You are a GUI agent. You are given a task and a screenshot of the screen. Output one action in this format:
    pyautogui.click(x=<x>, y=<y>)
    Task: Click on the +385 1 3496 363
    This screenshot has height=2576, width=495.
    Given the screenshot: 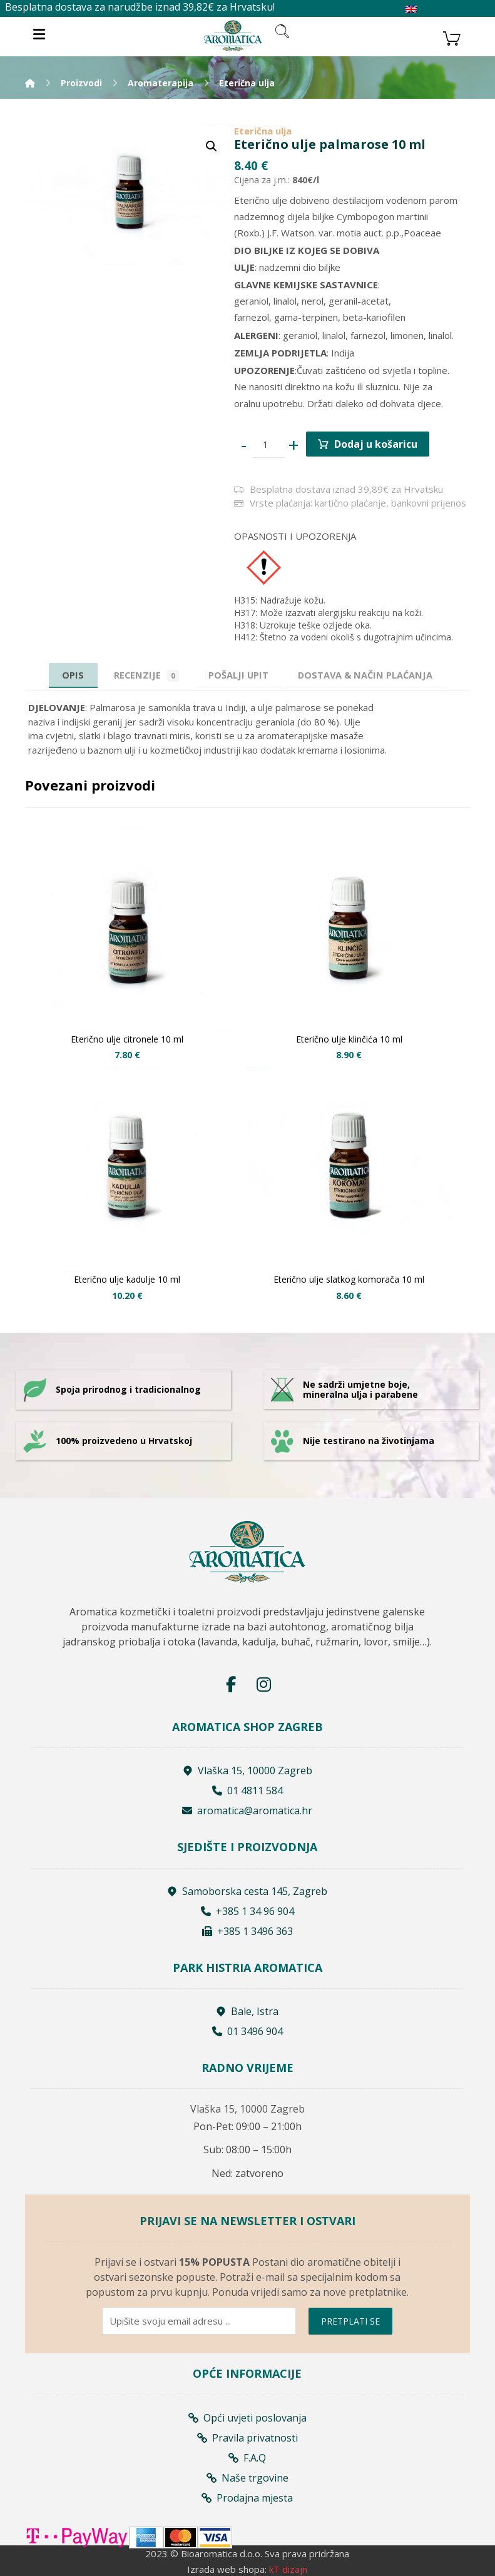 What is the action you would take?
    pyautogui.click(x=247, y=1931)
    